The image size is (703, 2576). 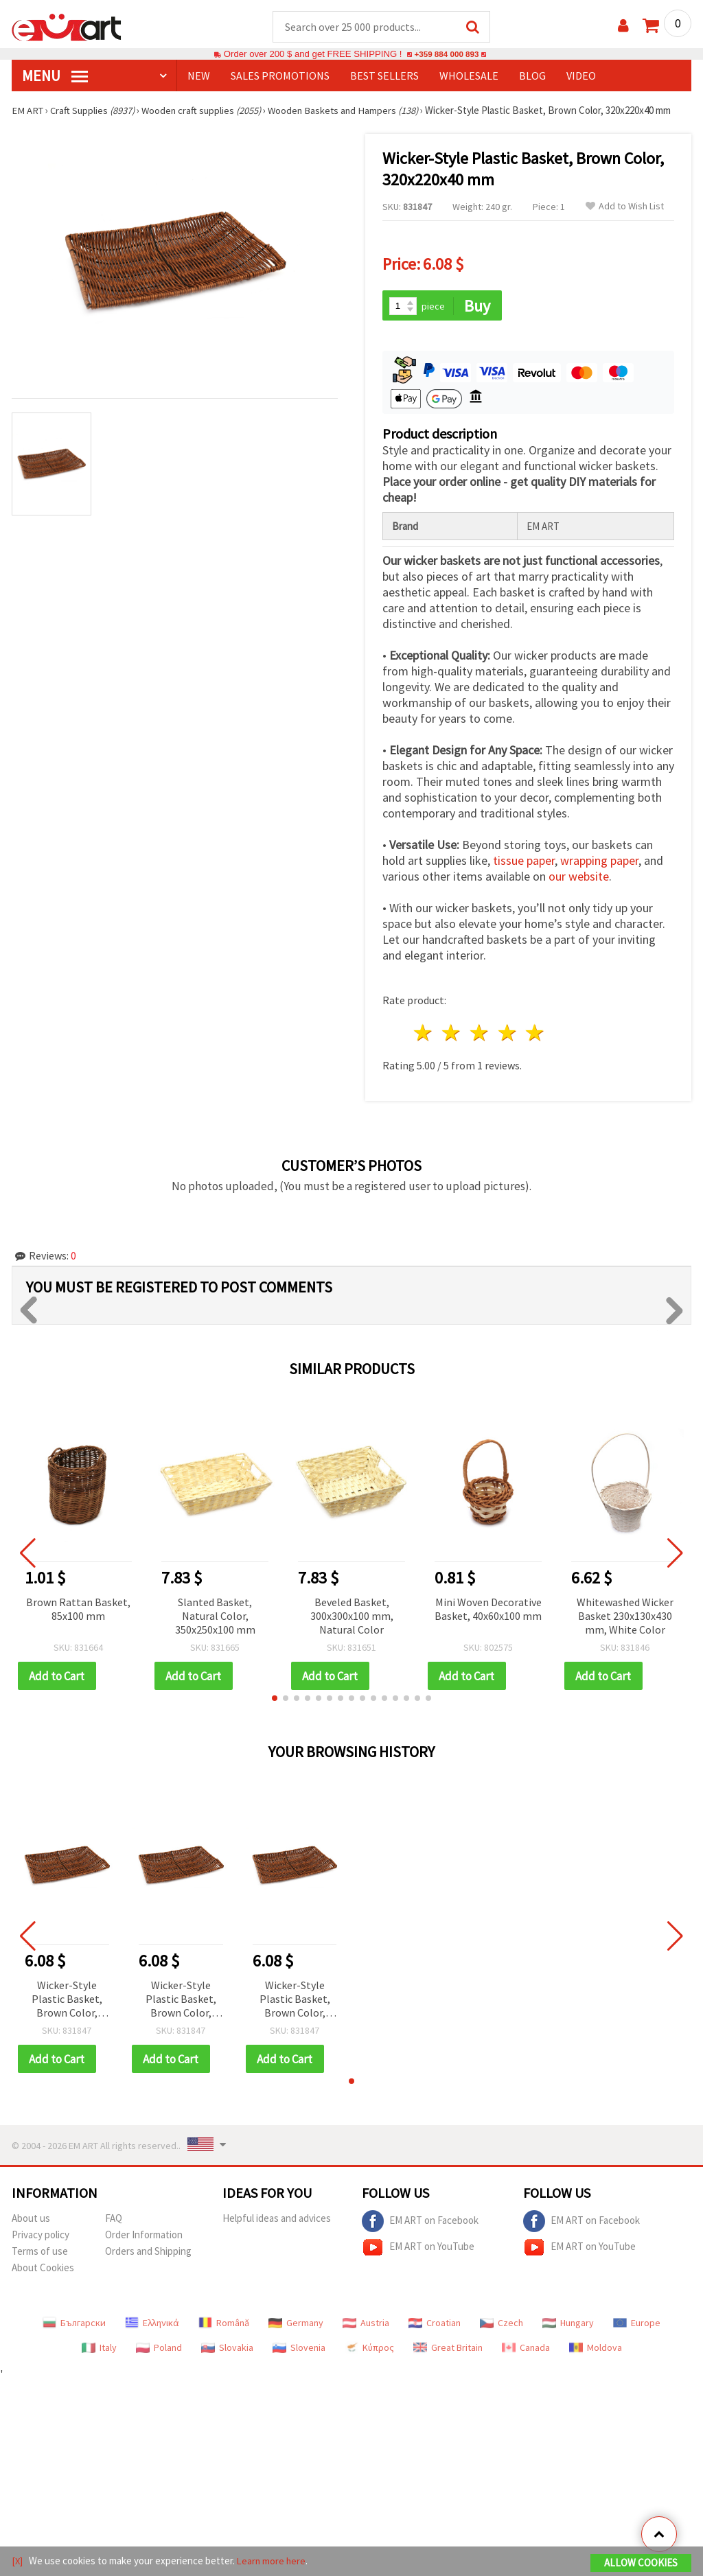 I want to click on Beveled Basket, 300x300x100 mm, Natural Color, so click(x=351, y=1617).